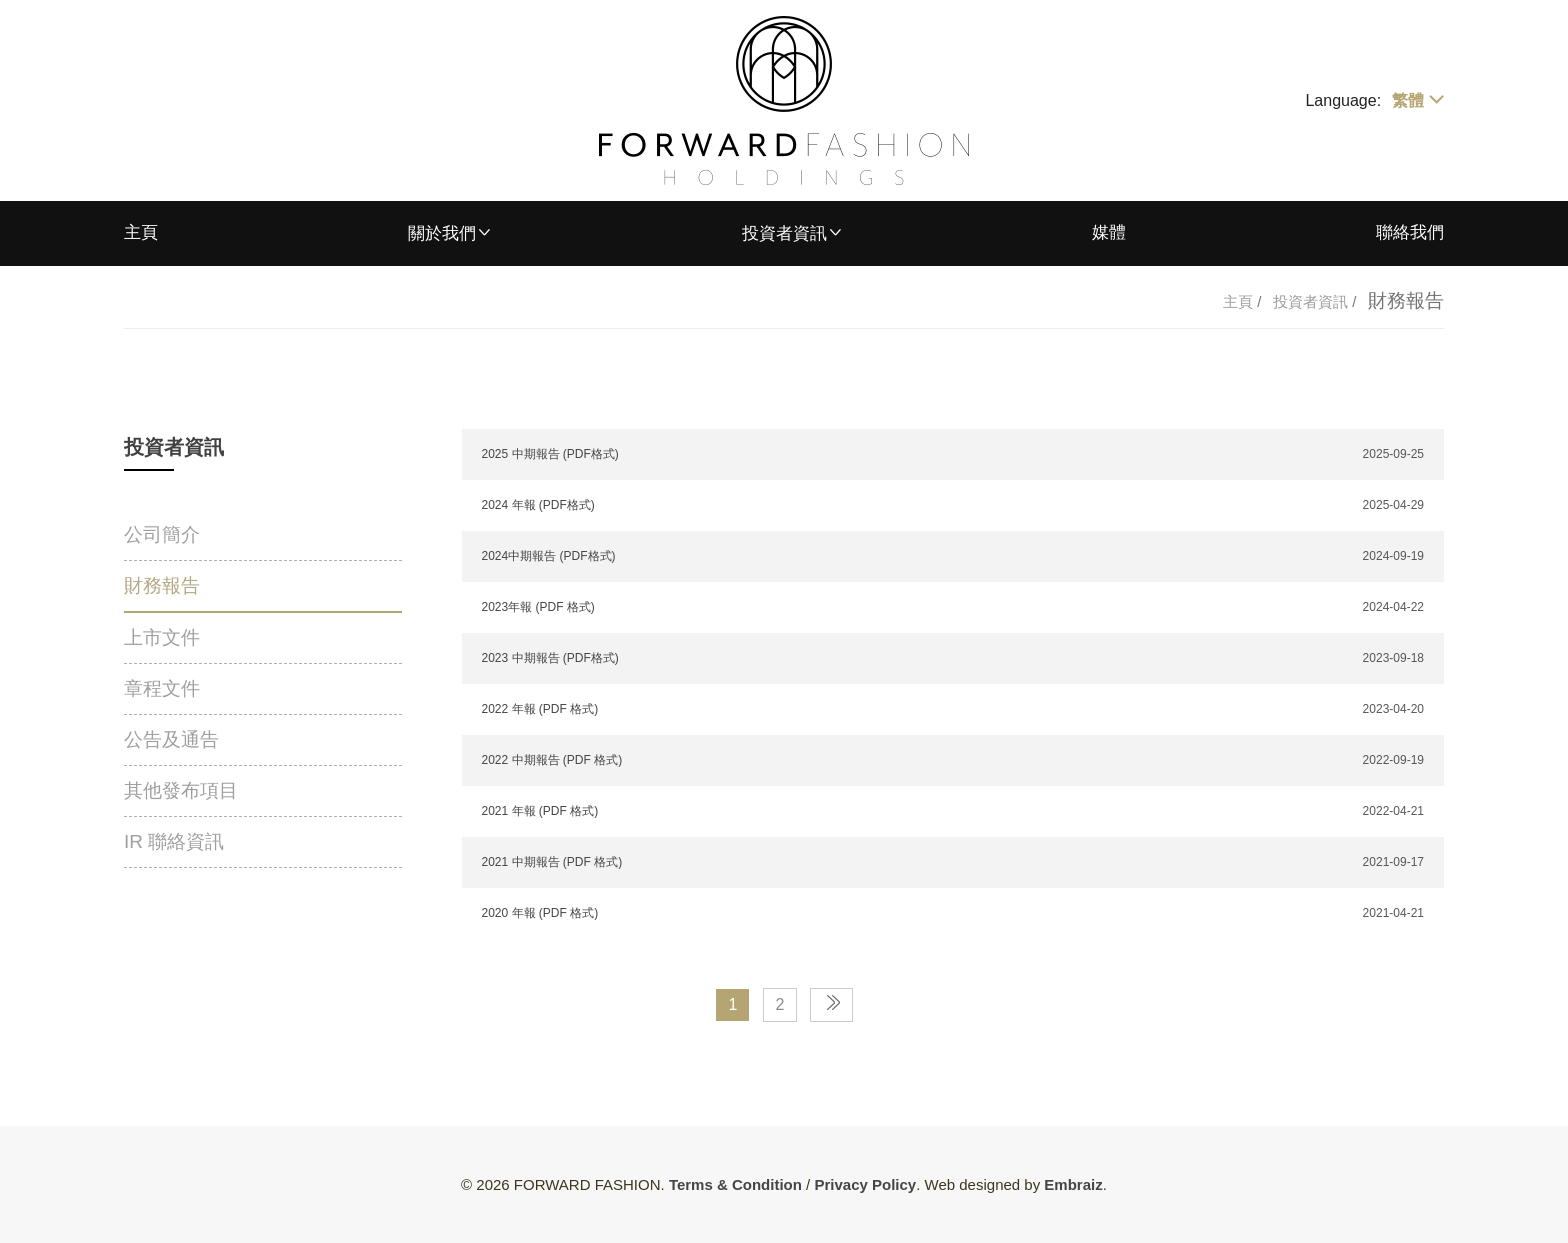 The image size is (1568, 1243). I want to click on 2024 年報 (PDF格式), so click(538, 505).